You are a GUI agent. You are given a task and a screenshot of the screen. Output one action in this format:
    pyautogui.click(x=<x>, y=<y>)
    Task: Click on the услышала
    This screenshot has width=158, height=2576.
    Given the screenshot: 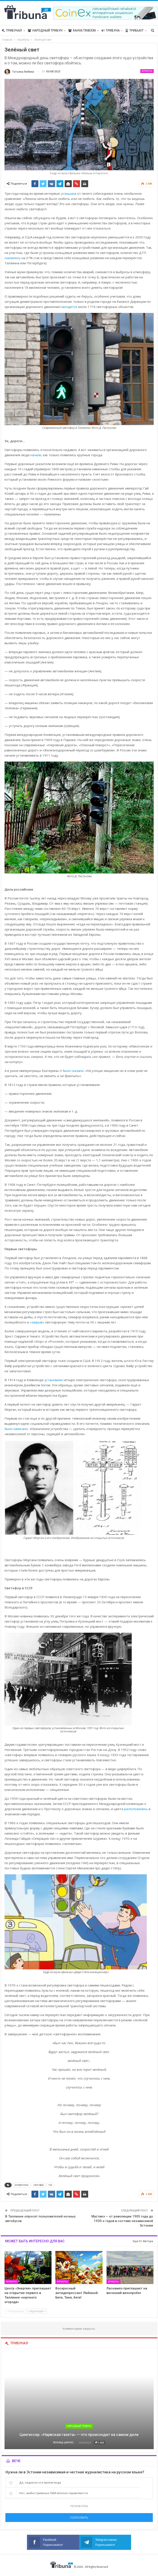 What is the action you would take?
    pyautogui.click(x=68, y=193)
    